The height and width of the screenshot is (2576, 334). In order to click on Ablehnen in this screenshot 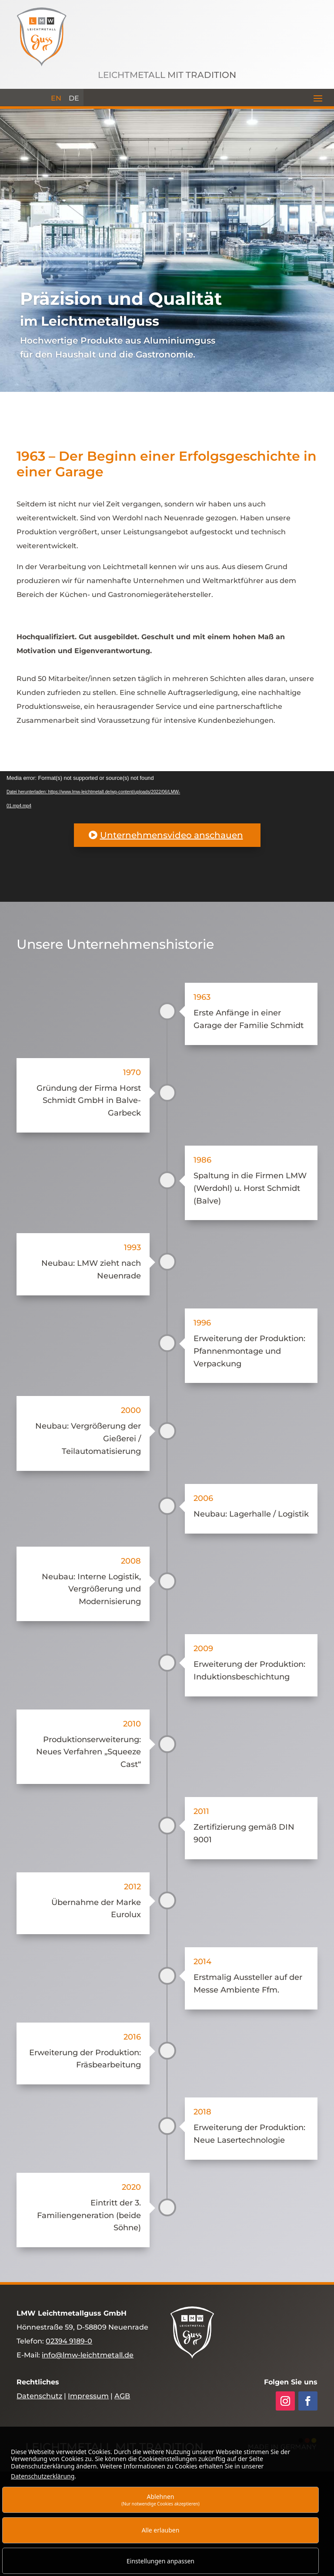, I will do `click(160, 2499)`.